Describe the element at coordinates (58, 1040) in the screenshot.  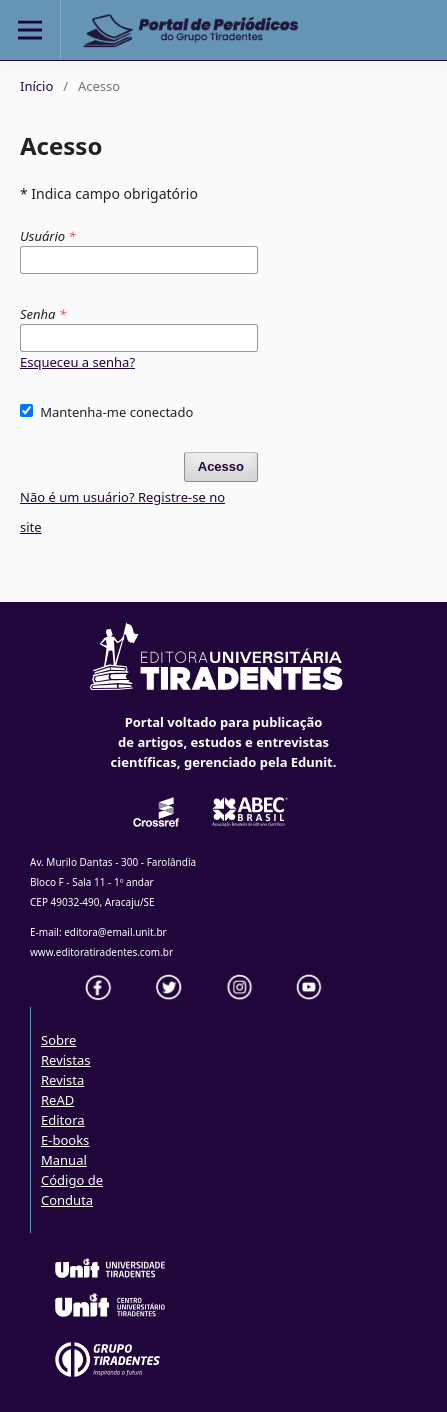
I see `Sobre` at that location.